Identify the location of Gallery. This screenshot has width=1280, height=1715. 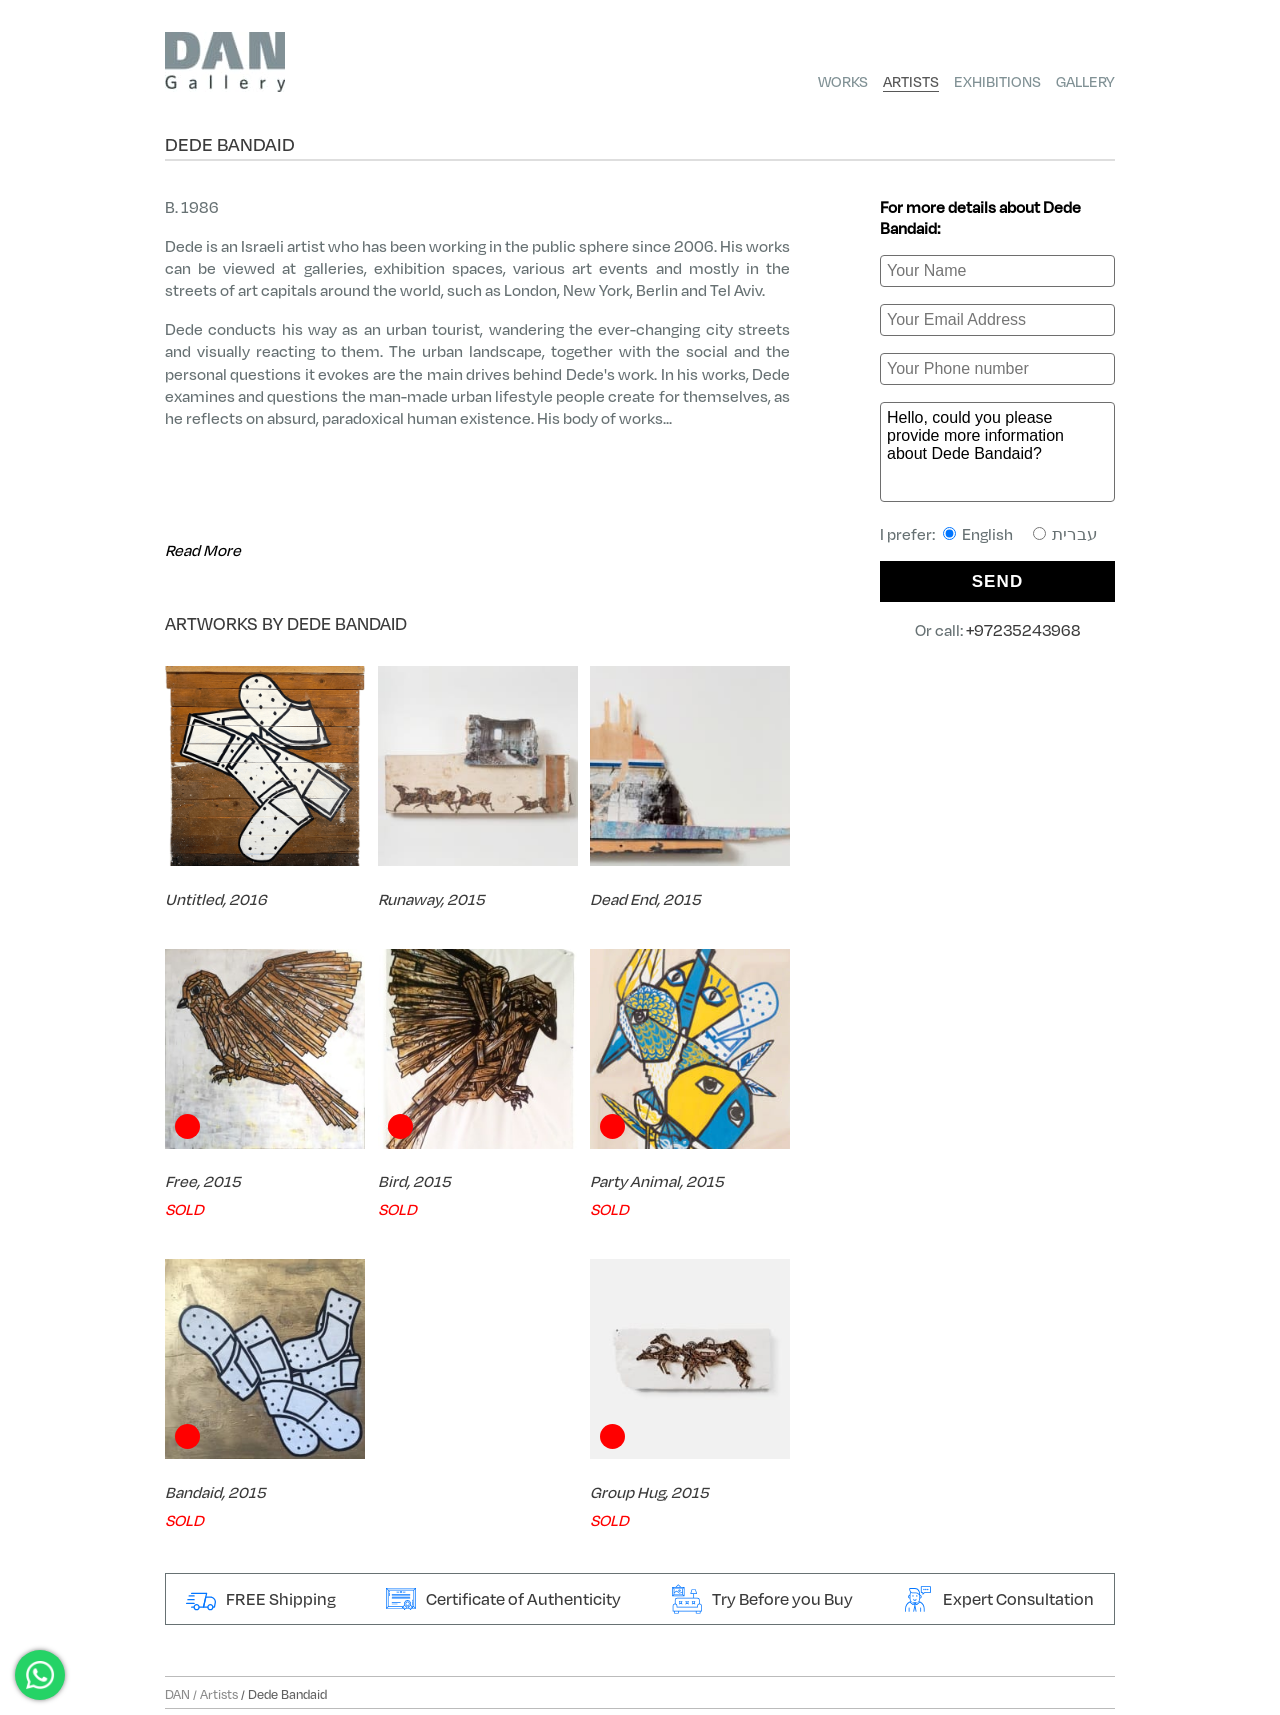
(1085, 81).